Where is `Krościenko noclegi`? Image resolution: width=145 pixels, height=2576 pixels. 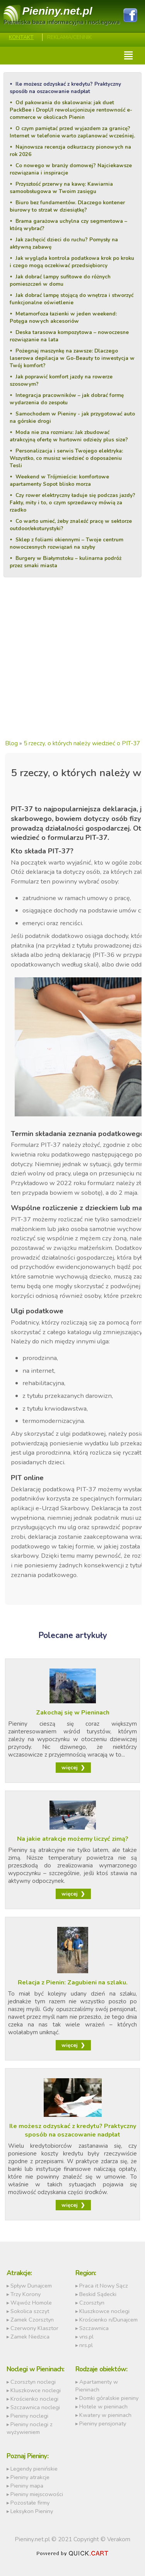 Krościenko noclegi is located at coordinates (34, 2399).